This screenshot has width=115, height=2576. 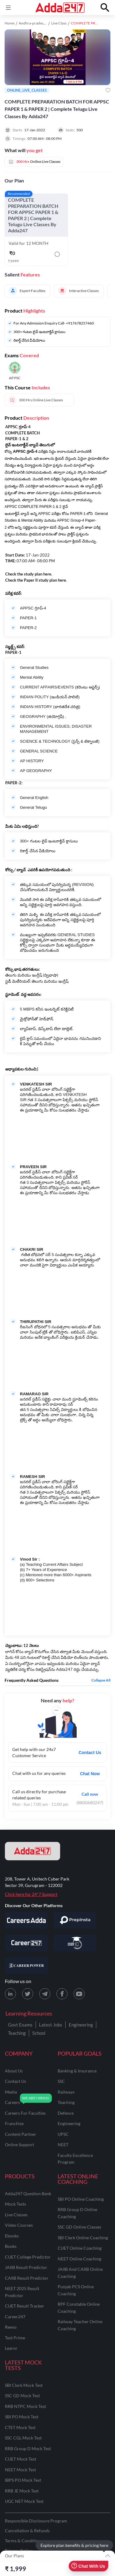 I want to click on Click here for 24*7 Support [Support page for Adda247], so click(x=31, y=1894).